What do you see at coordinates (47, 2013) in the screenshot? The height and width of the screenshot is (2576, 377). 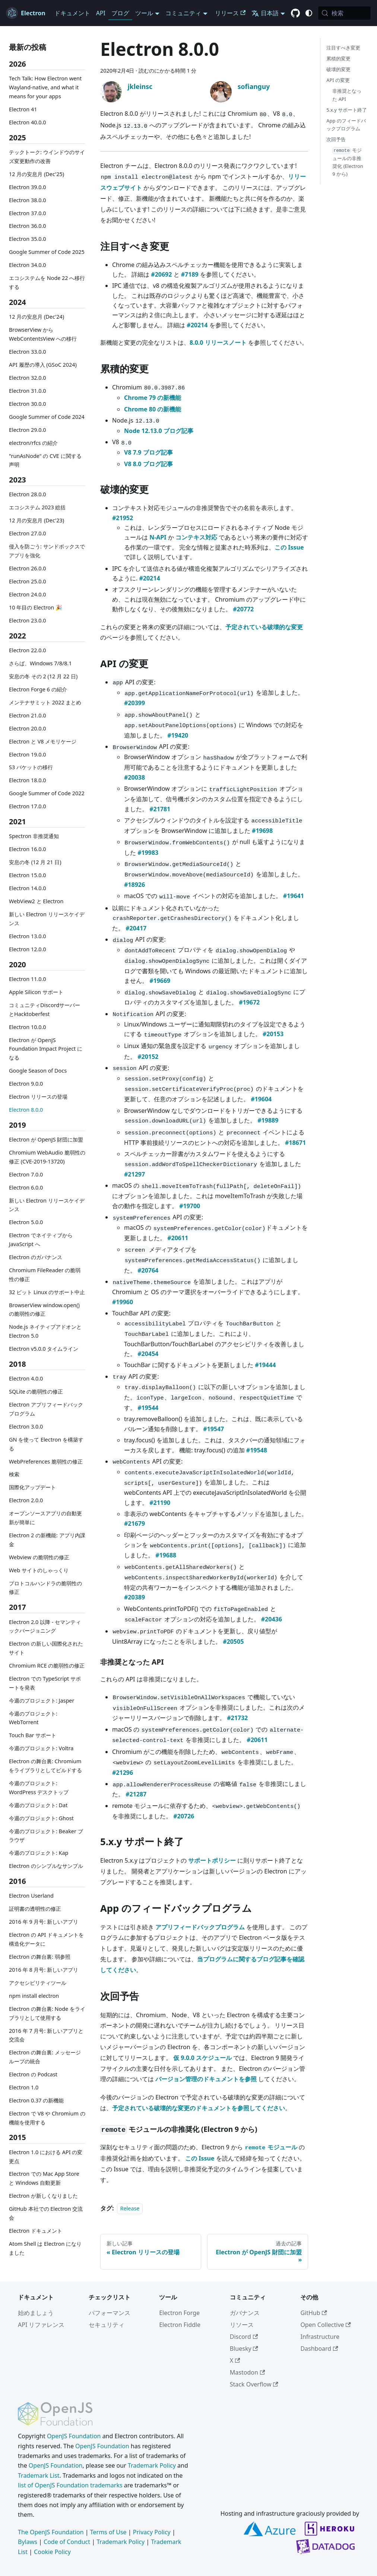 I see `Electron の舞台裏: Node をライブラリとして使用する` at bounding box center [47, 2013].